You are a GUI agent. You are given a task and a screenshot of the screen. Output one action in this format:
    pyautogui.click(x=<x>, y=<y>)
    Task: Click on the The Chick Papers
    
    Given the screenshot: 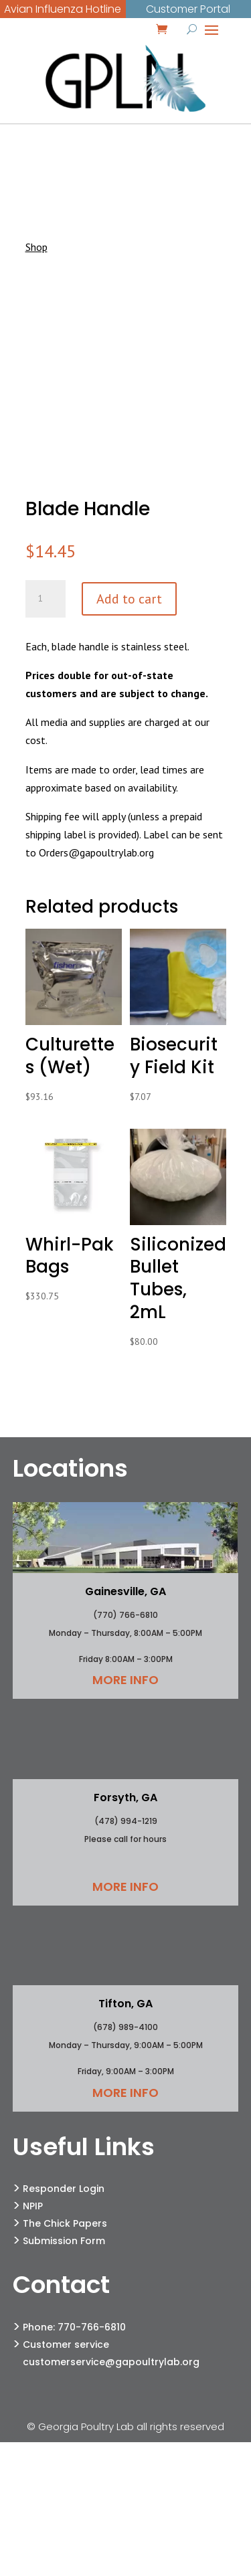 What is the action you would take?
    pyautogui.click(x=65, y=2223)
    